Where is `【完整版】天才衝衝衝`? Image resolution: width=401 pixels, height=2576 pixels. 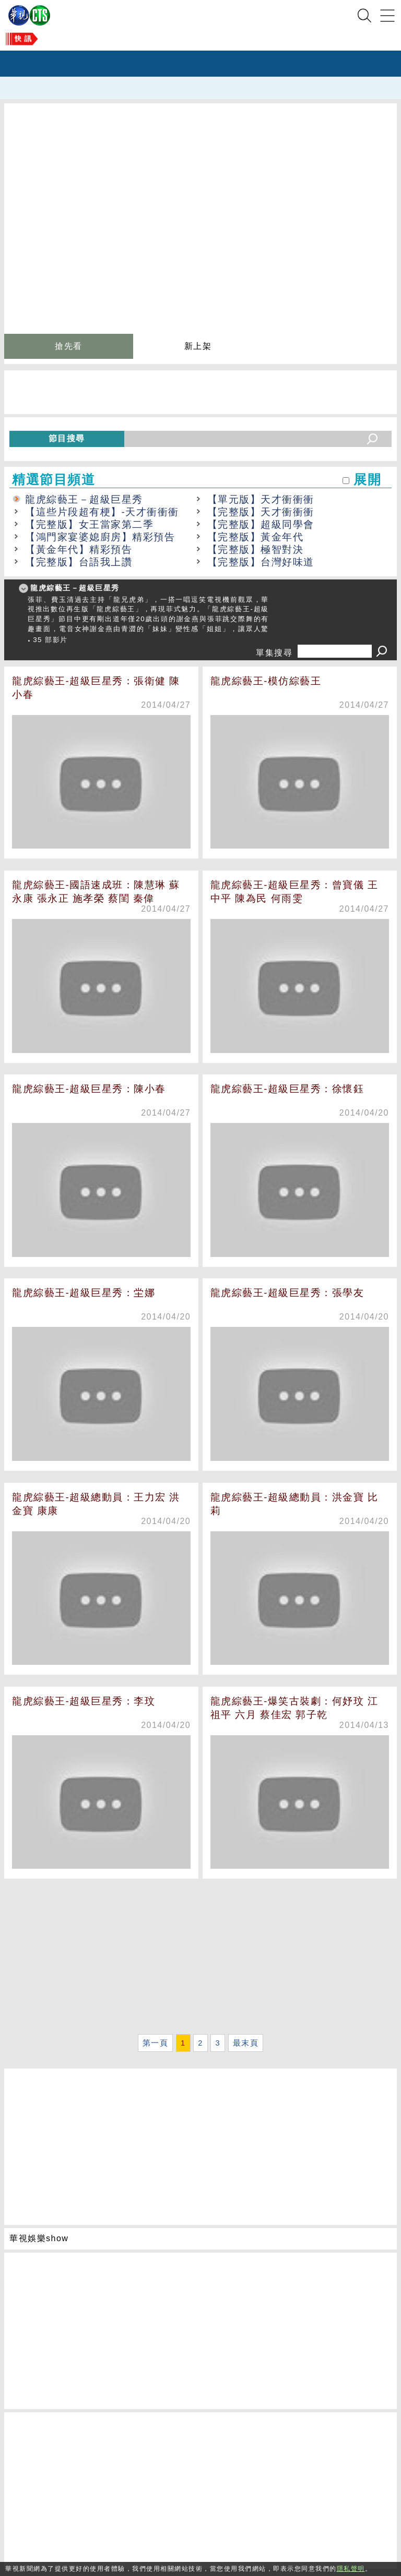 【完整版】天才衝衝衝 is located at coordinates (260, 511).